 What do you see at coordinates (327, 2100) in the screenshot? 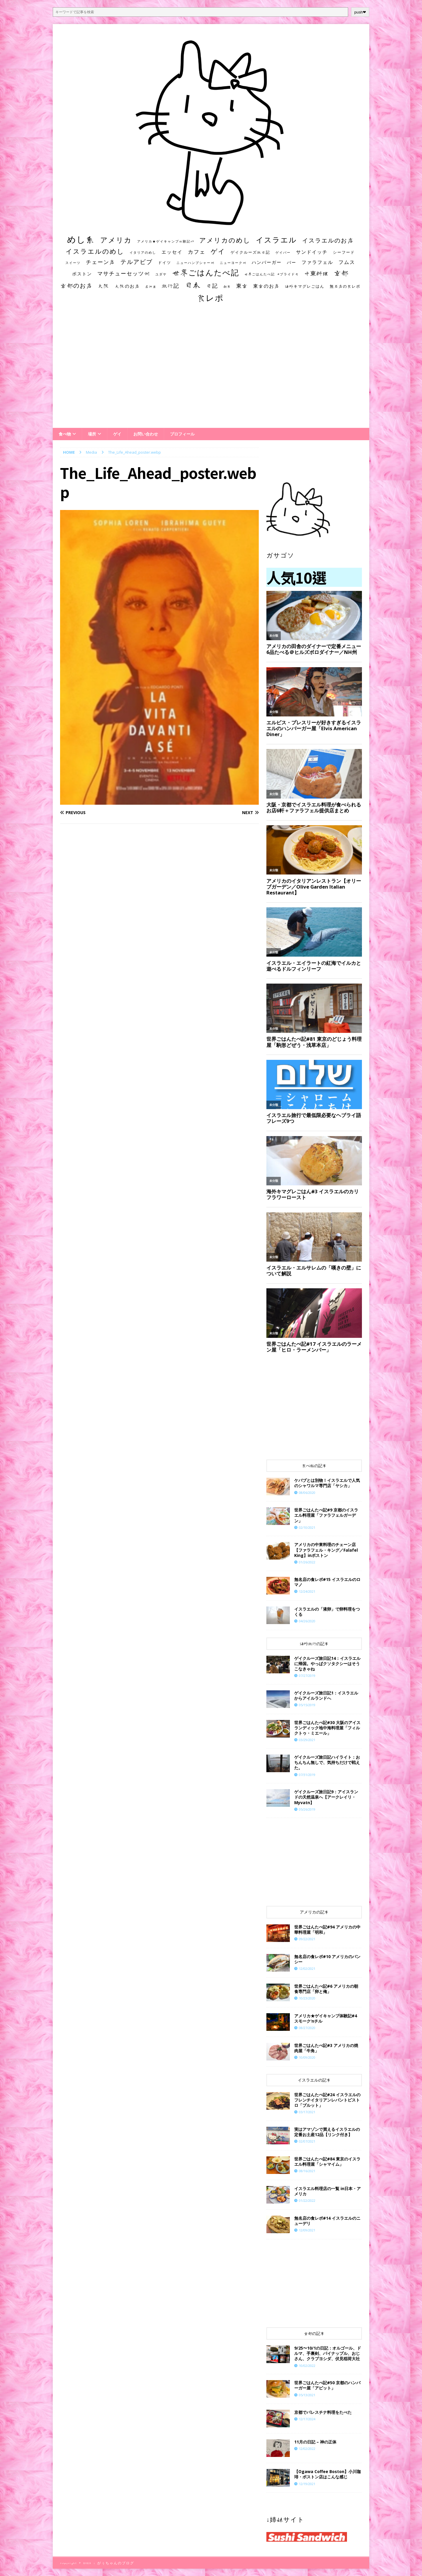
I see `世界ごはんたべ記#24 イスラエルのフレンチイタリアンレバントビストロ「ブルット」` at bounding box center [327, 2100].